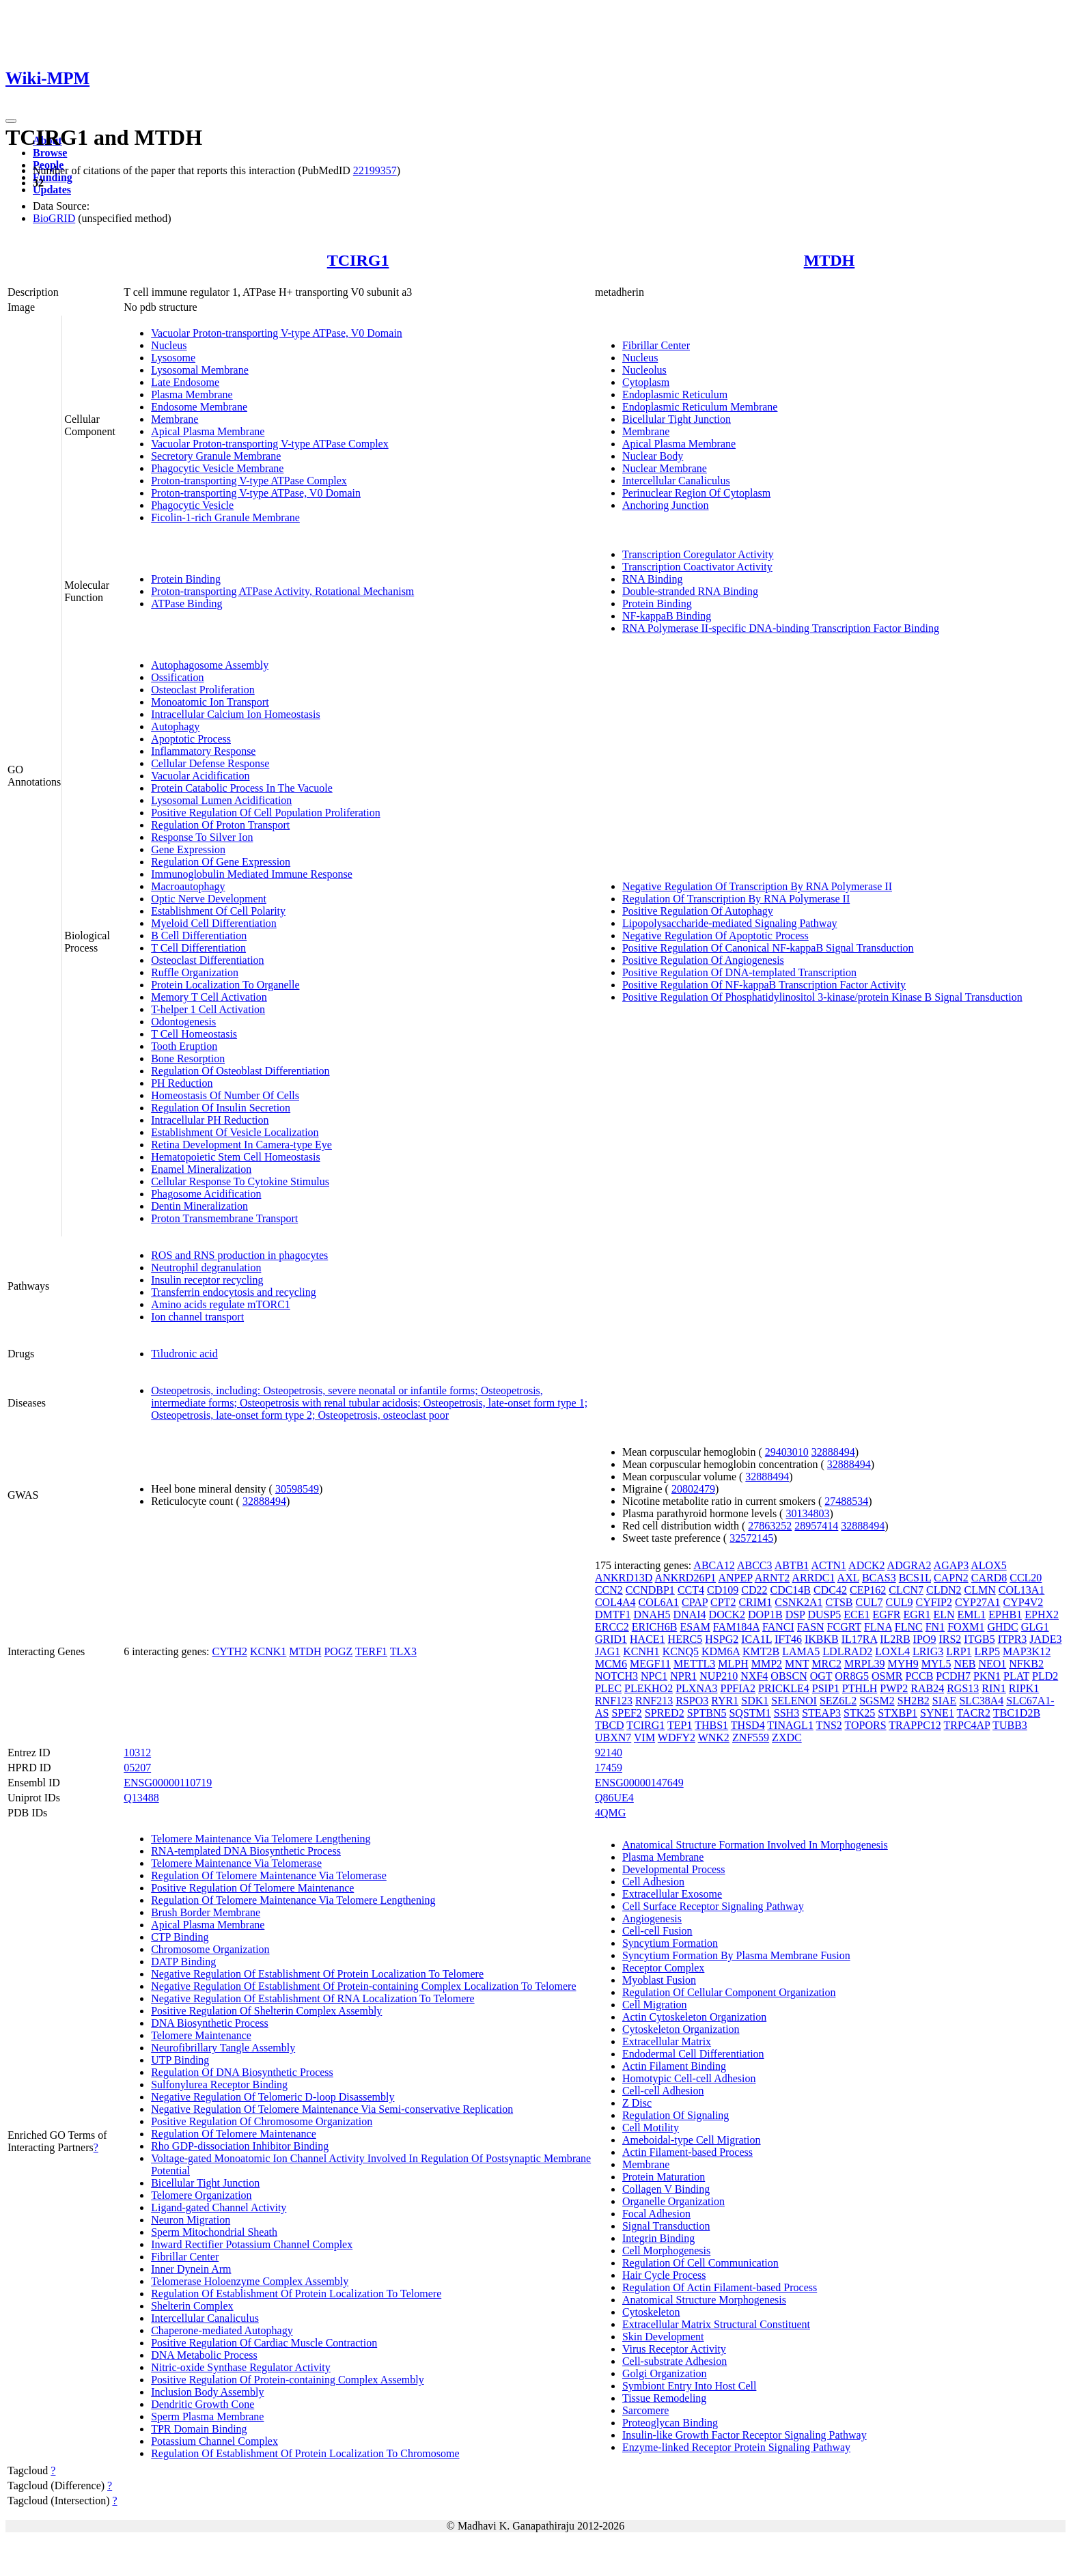  What do you see at coordinates (864, 1664) in the screenshot?
I see `MRPL39` at bounding box center [864, 1664].